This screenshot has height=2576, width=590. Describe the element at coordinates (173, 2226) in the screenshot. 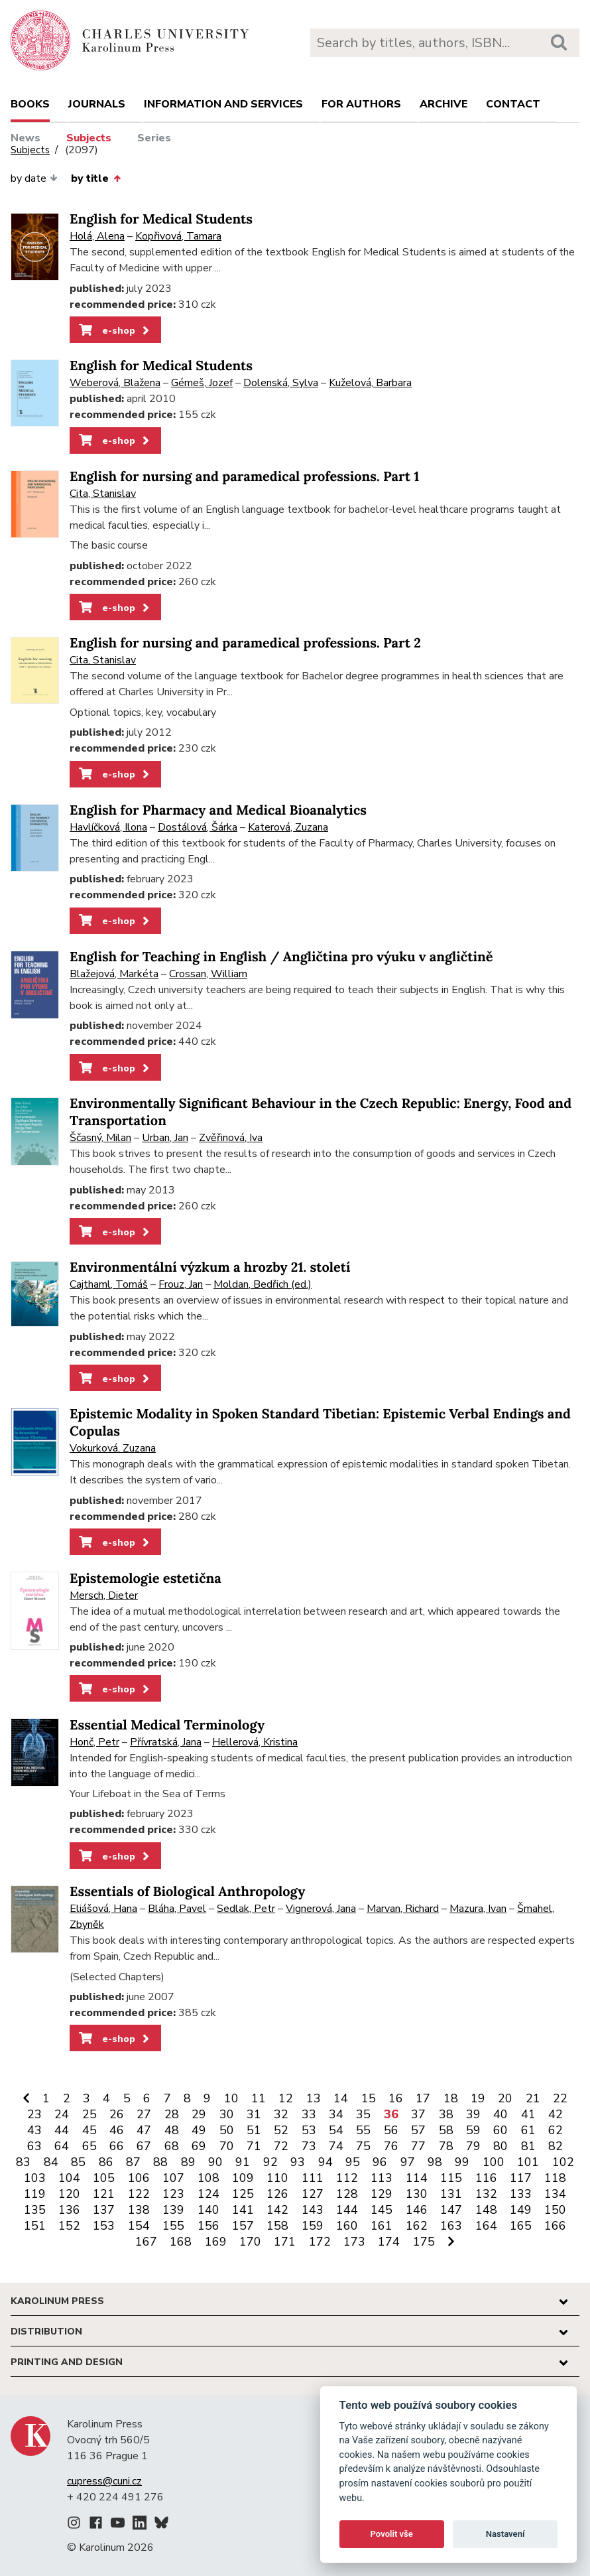

I see `155` at that location.